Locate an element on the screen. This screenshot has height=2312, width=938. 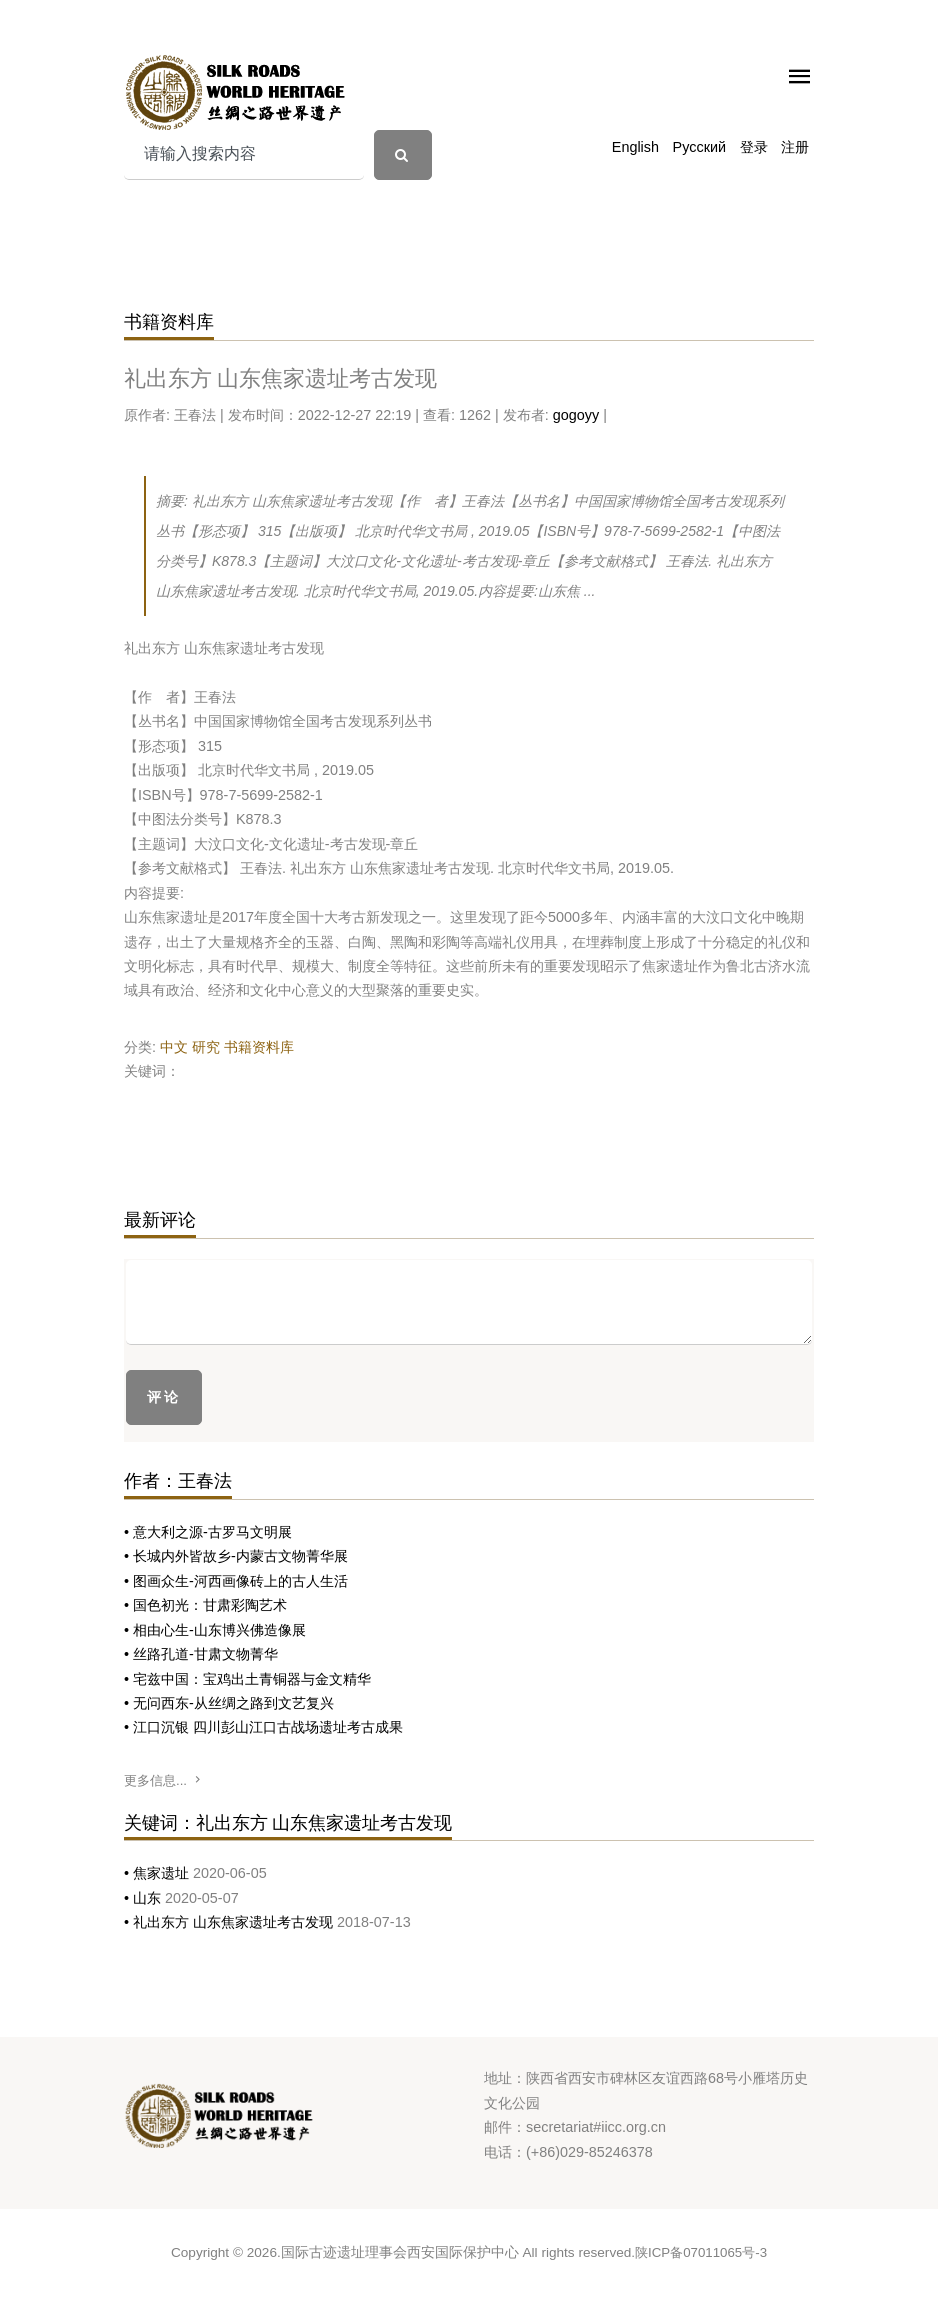
• 图画众生-河西画像砖上的古人生活 is located at coordinates (236, 1581).